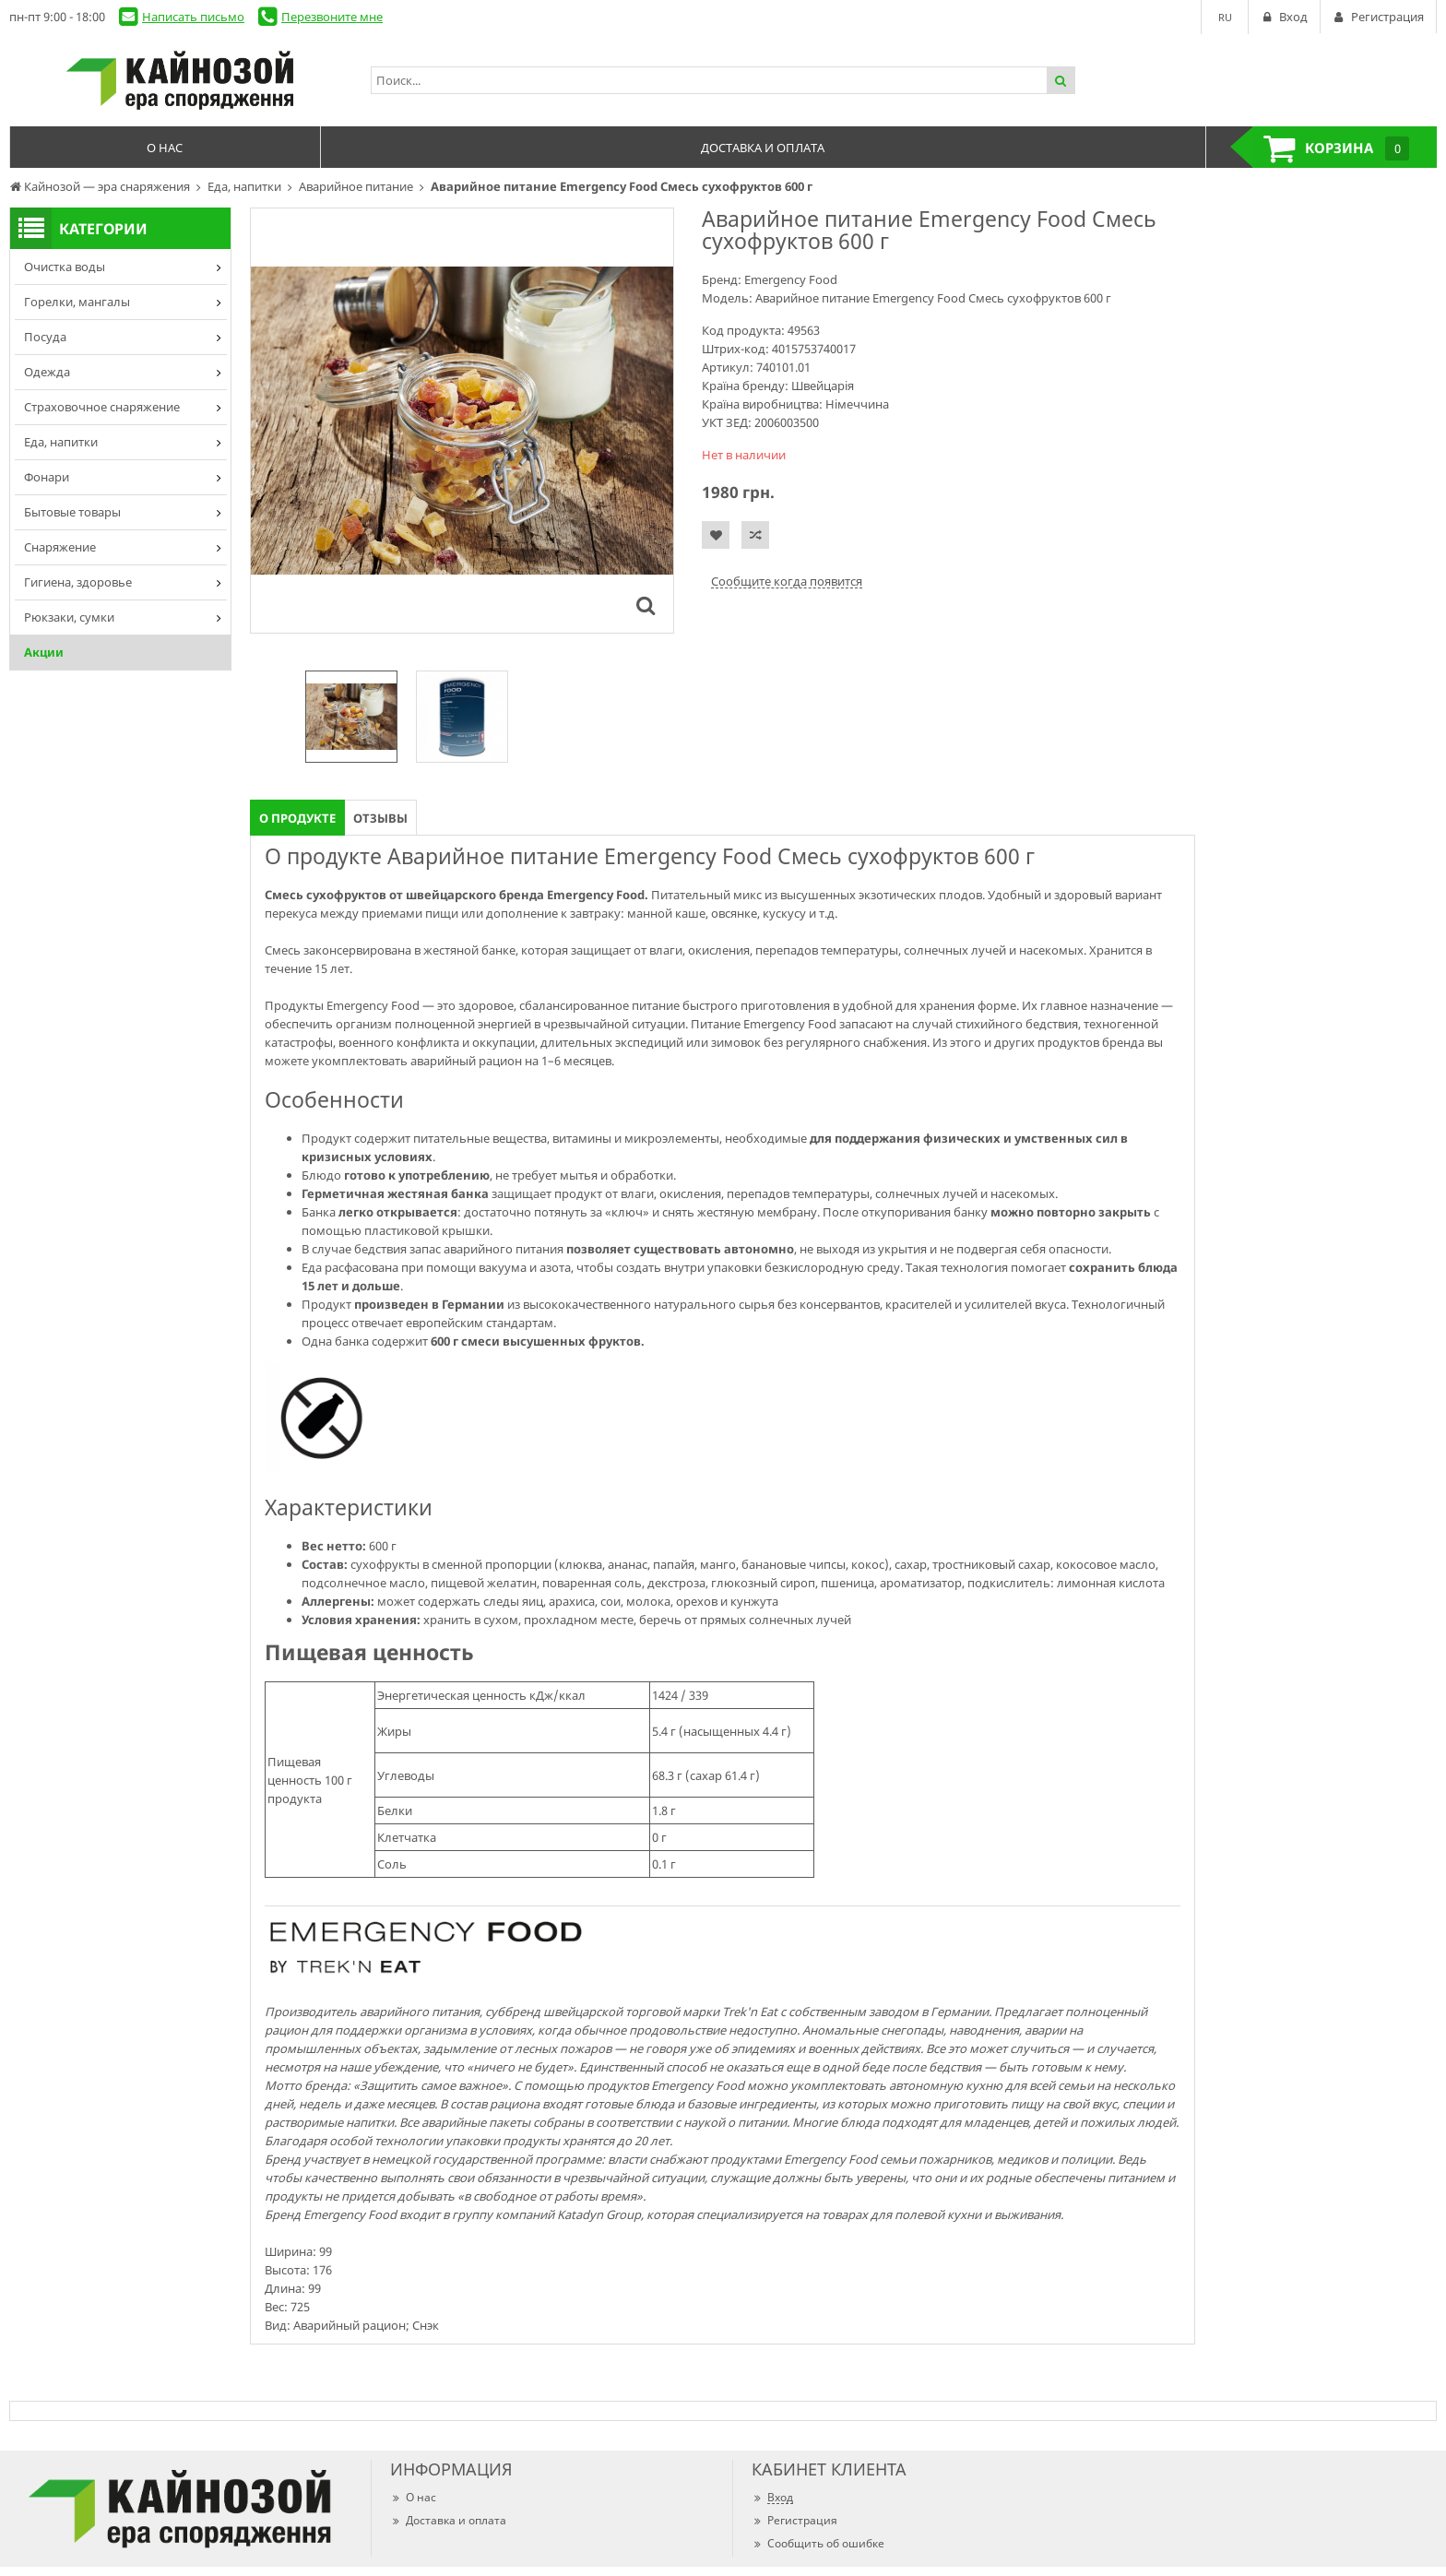 The width and height of the screenshot is (1446, 2576). What do you see at coordinates (44, 652) in the screenshot?
I see `Акции` at bounding box center [44, 652].